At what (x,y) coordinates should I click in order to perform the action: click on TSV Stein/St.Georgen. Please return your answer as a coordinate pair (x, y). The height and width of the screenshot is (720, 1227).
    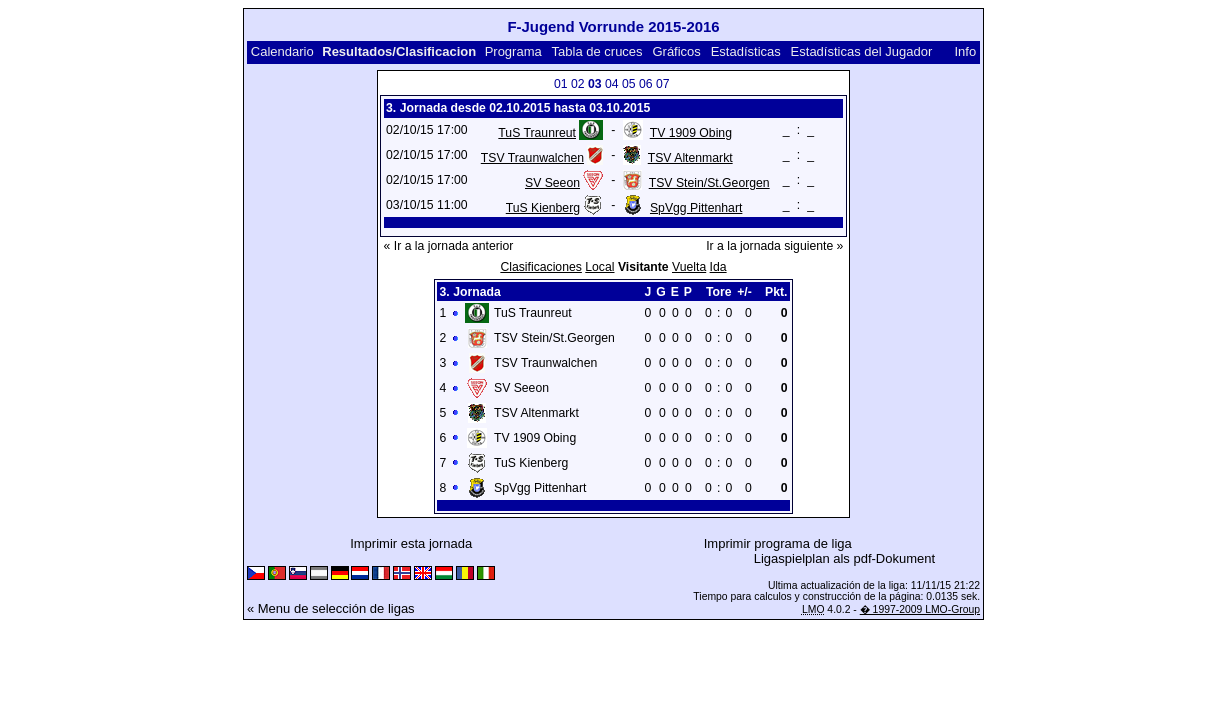
    Looking at the image, I should click on (709, 183).